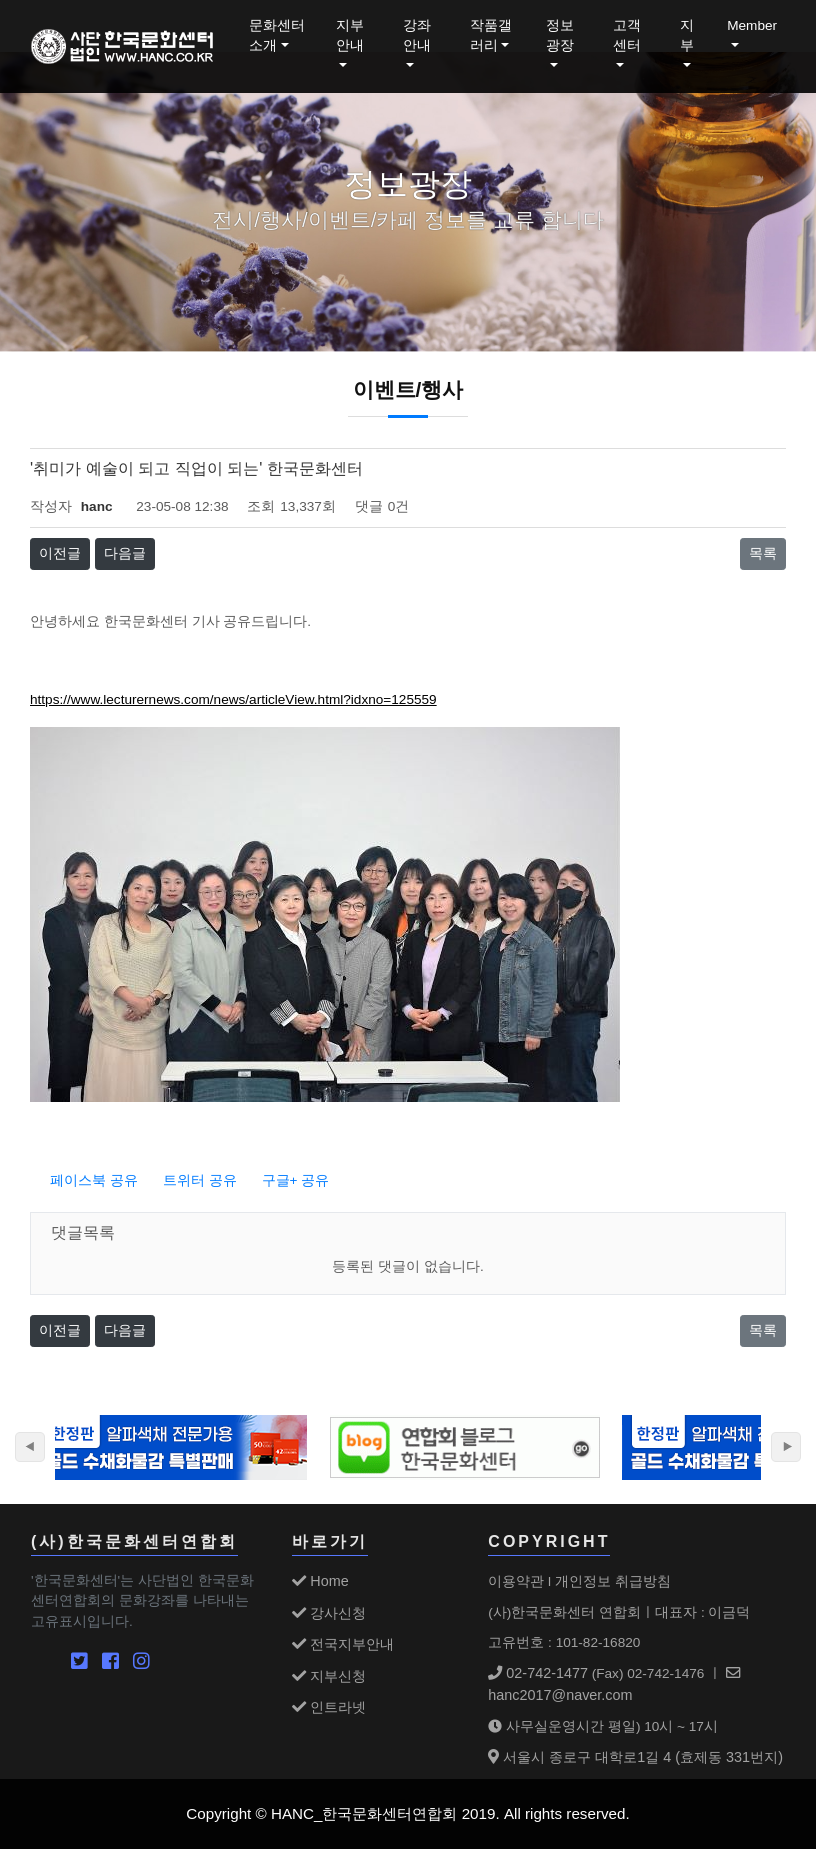  What do you see at coordinates (320, 1581) in the screenshot?
I see `Home` at bounding box center [320, 1581].